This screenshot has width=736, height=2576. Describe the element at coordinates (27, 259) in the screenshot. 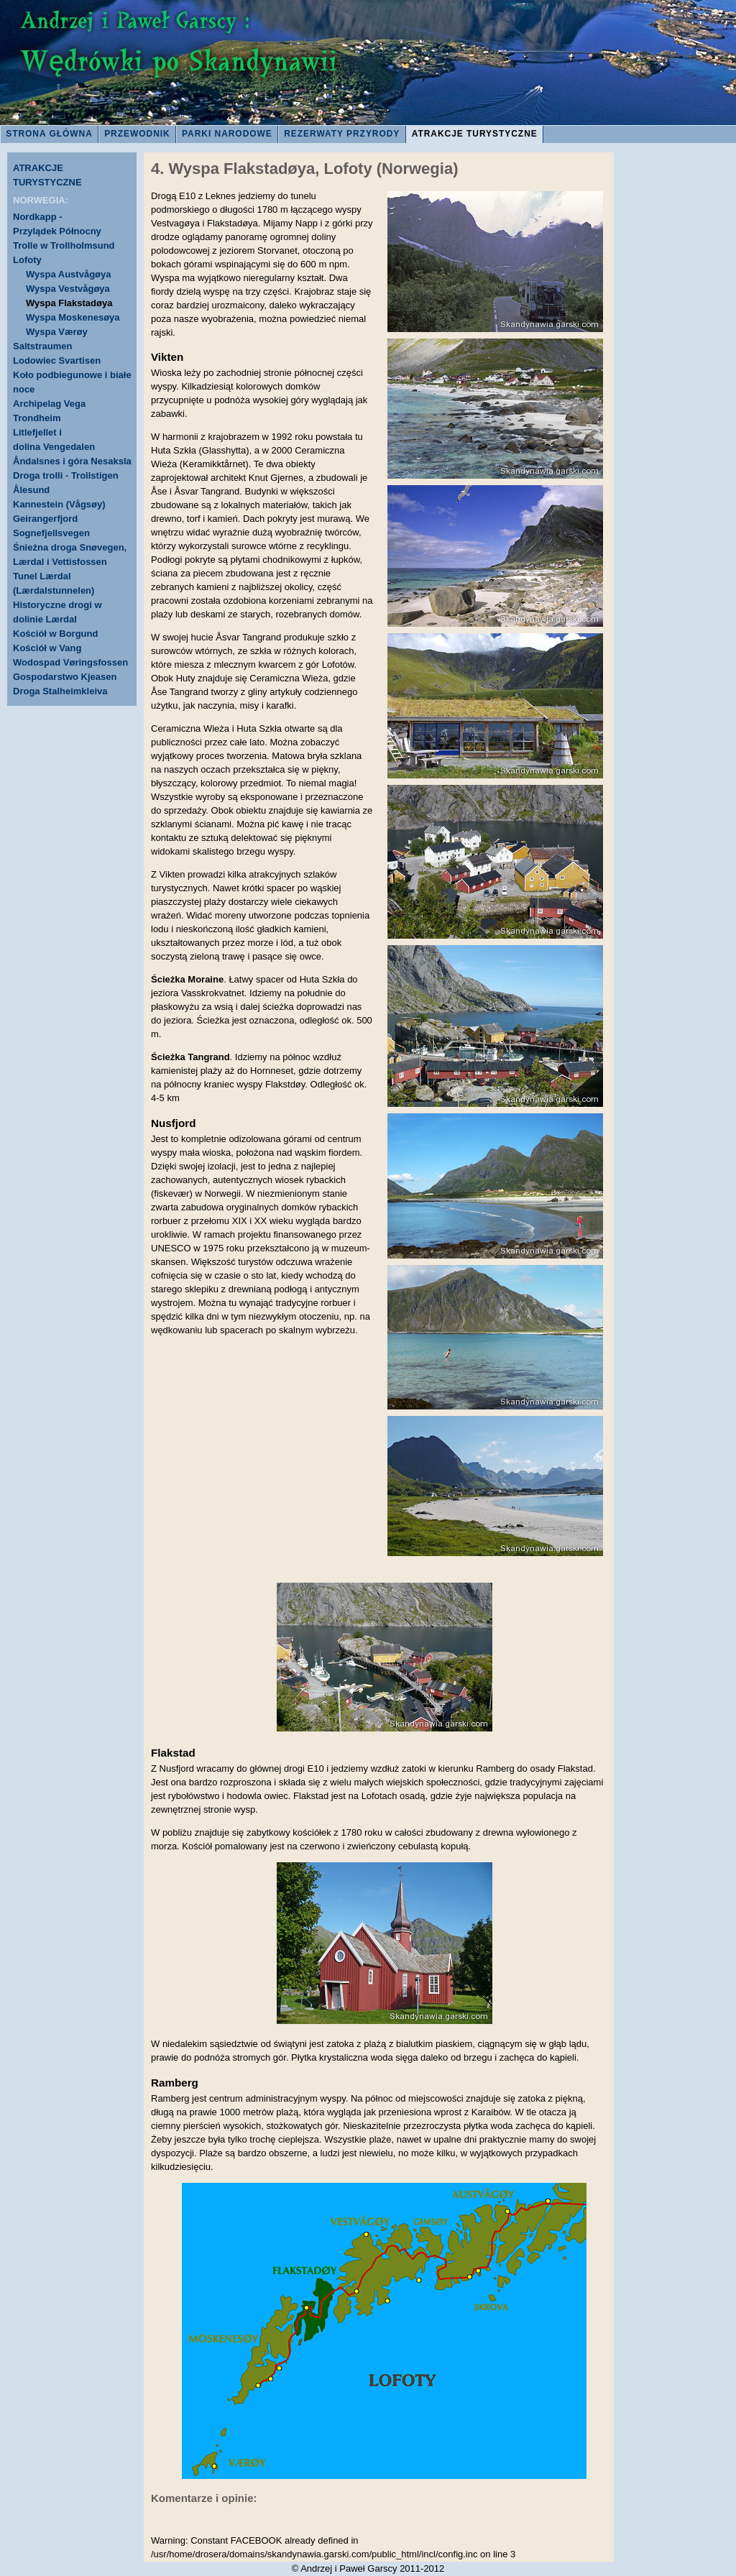

I see `Lofoty` at that location.